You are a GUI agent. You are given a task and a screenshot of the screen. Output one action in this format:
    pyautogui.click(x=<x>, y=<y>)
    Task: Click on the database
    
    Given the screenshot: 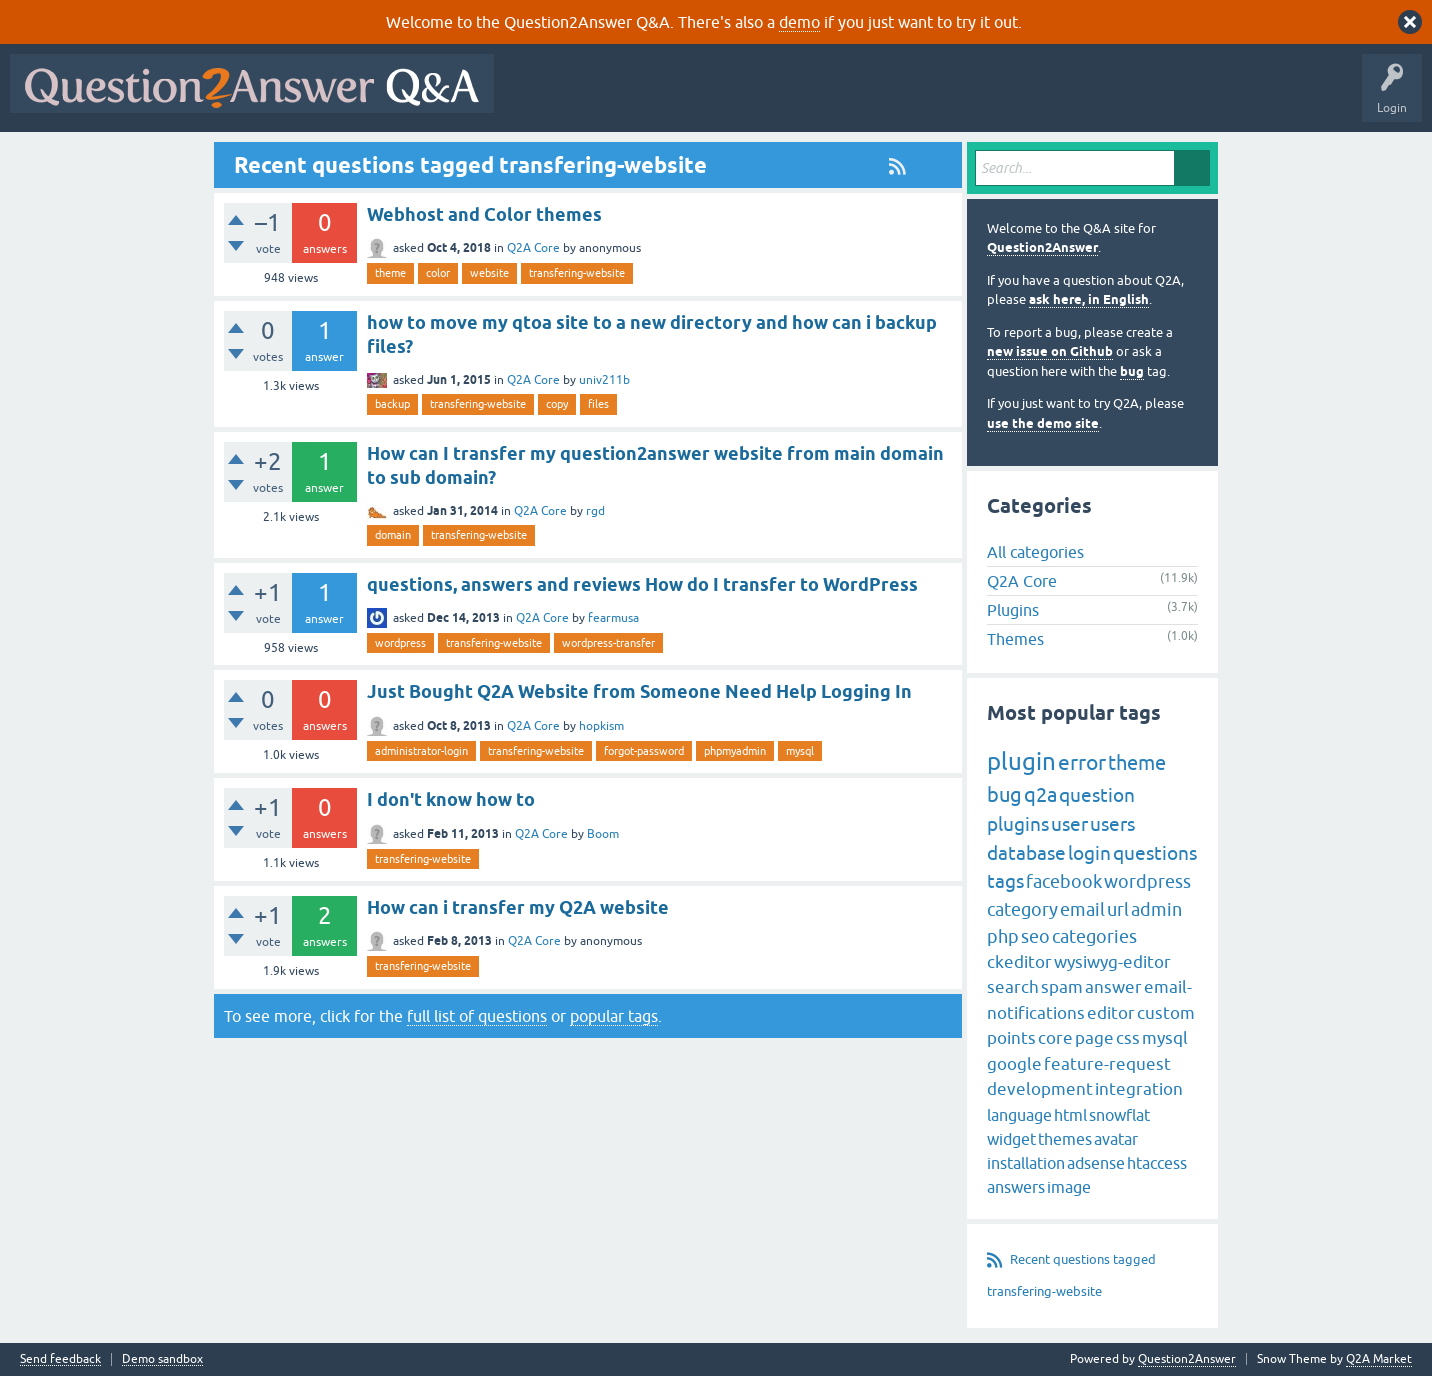 What is the action you would take?
    pyautogui.click(x=1026, y=853)
    